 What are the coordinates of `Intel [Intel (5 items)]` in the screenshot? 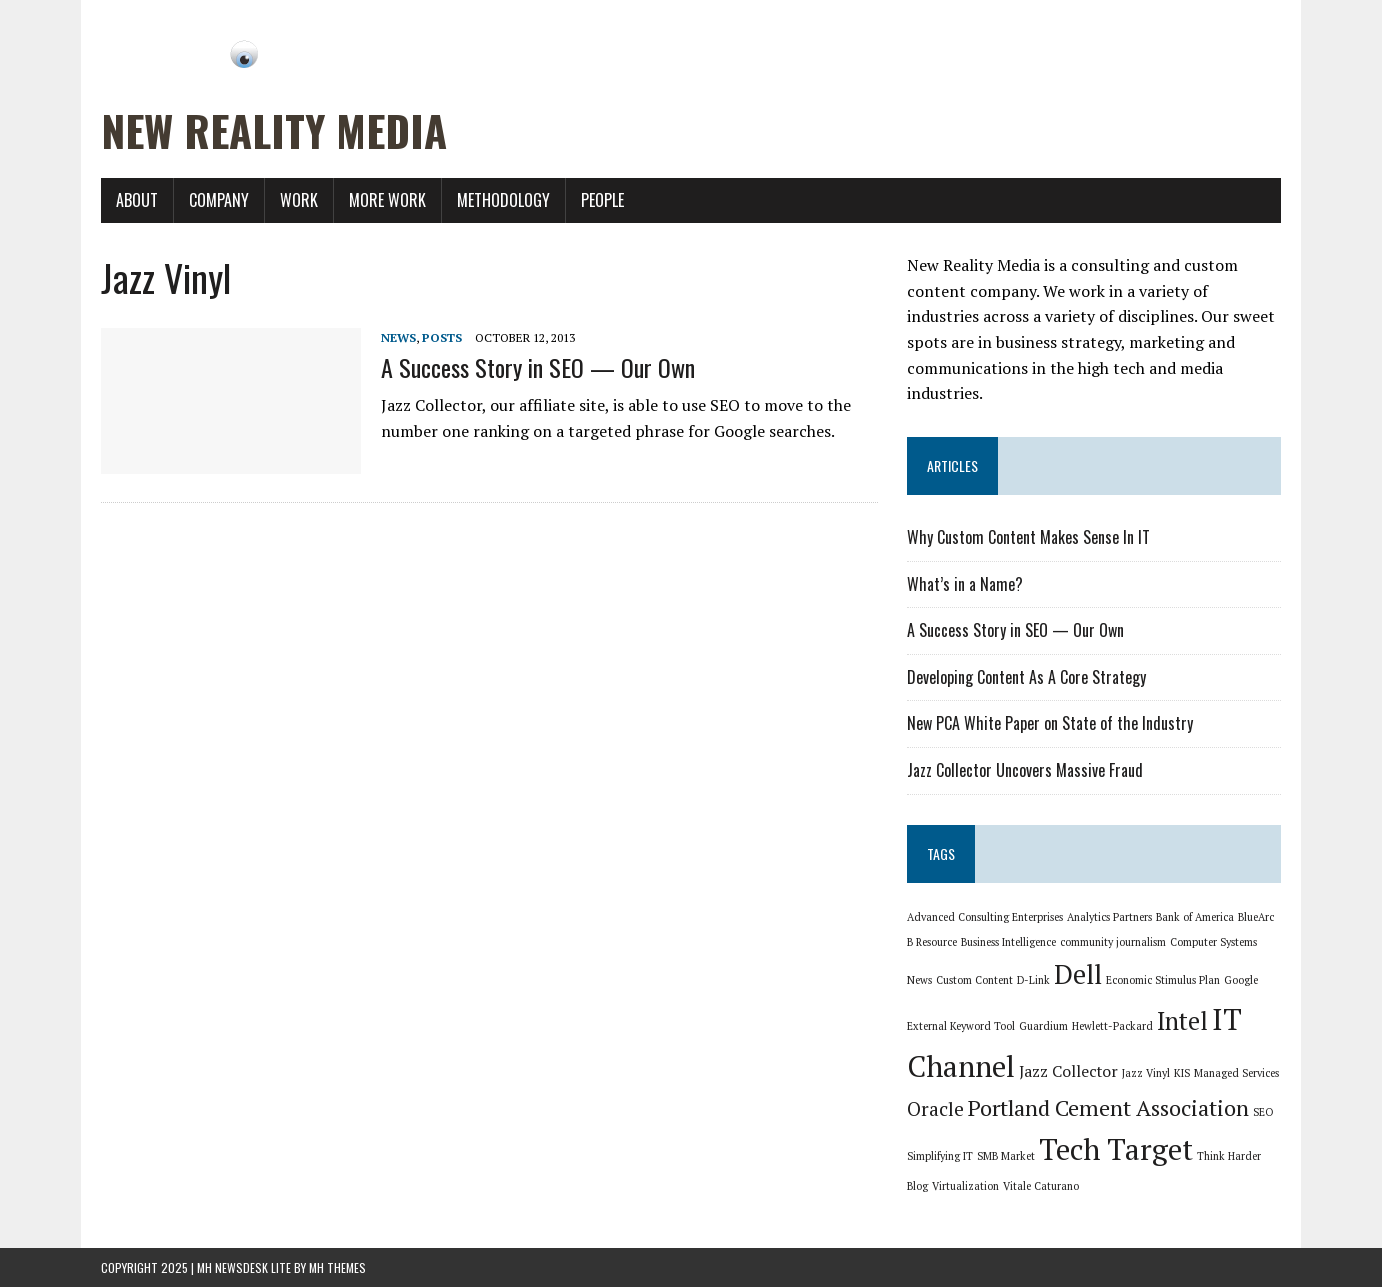 It's located at (1182, 1021).